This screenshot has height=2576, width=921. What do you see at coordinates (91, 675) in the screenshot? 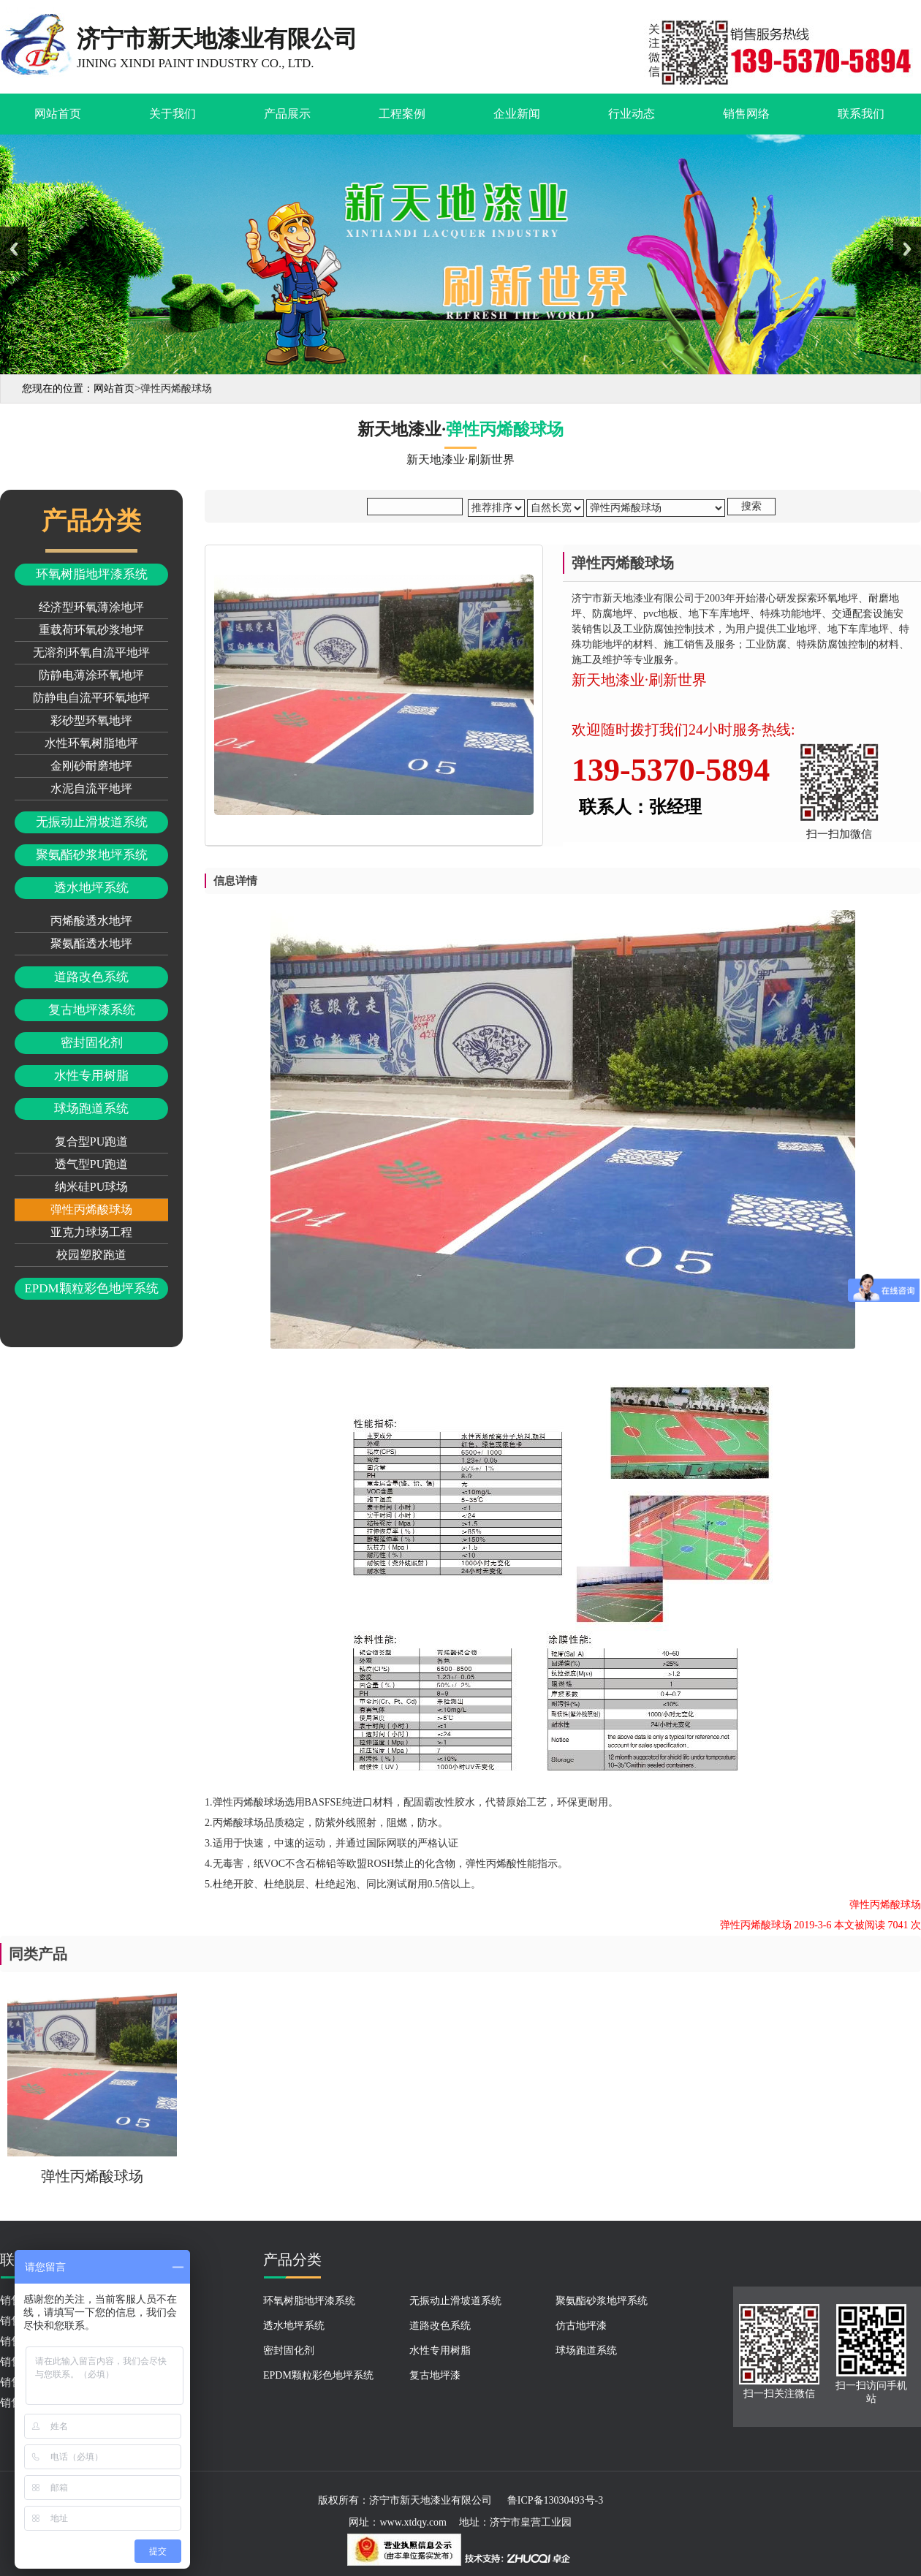
I see `防静电薄涂环氧地坪` at bounding box center [91, 675].